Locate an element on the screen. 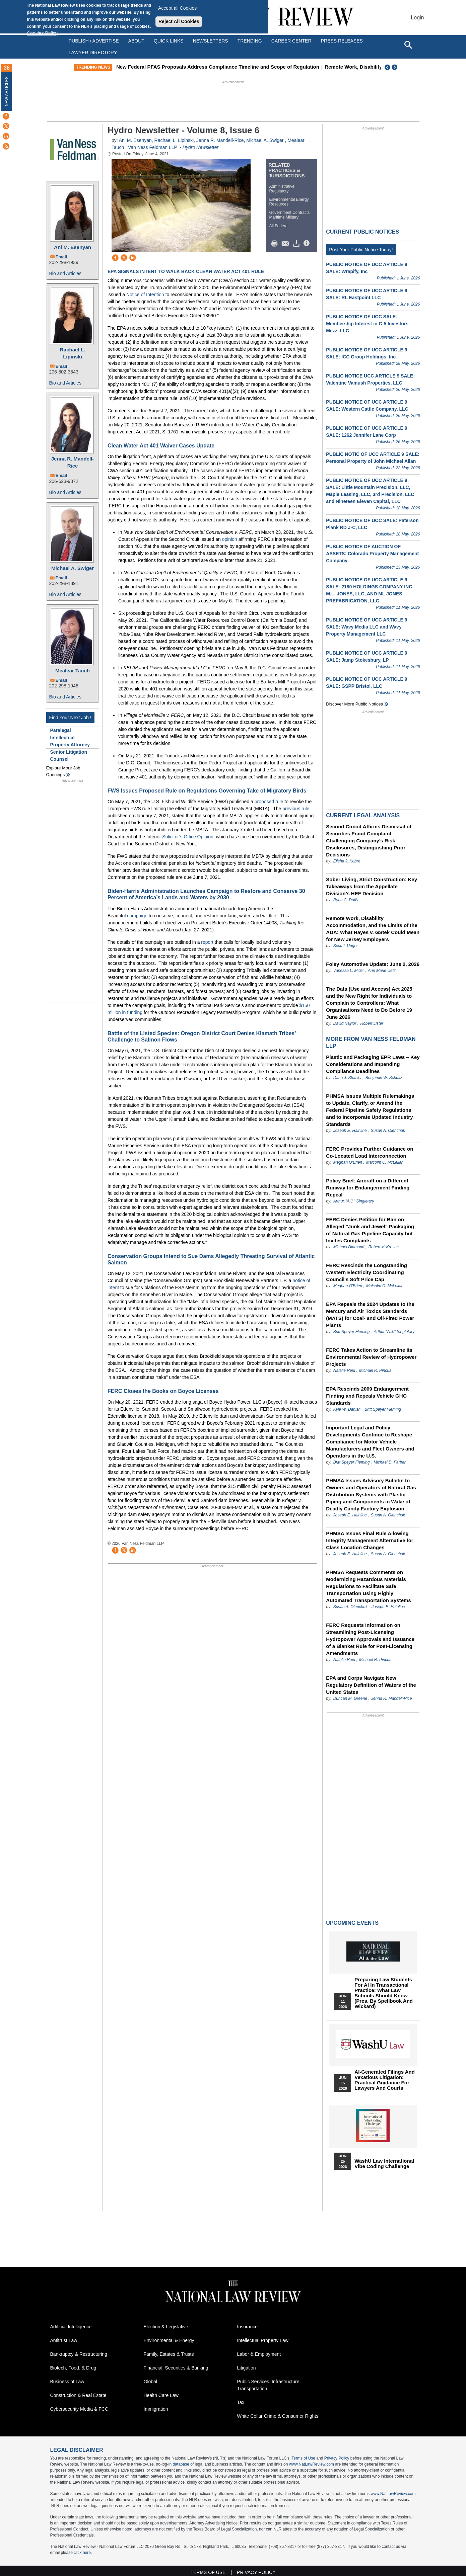 Image resolution: width=466 pixels, height=2576 pixels. Reject All Cookies is located at coordinates (178, 21).